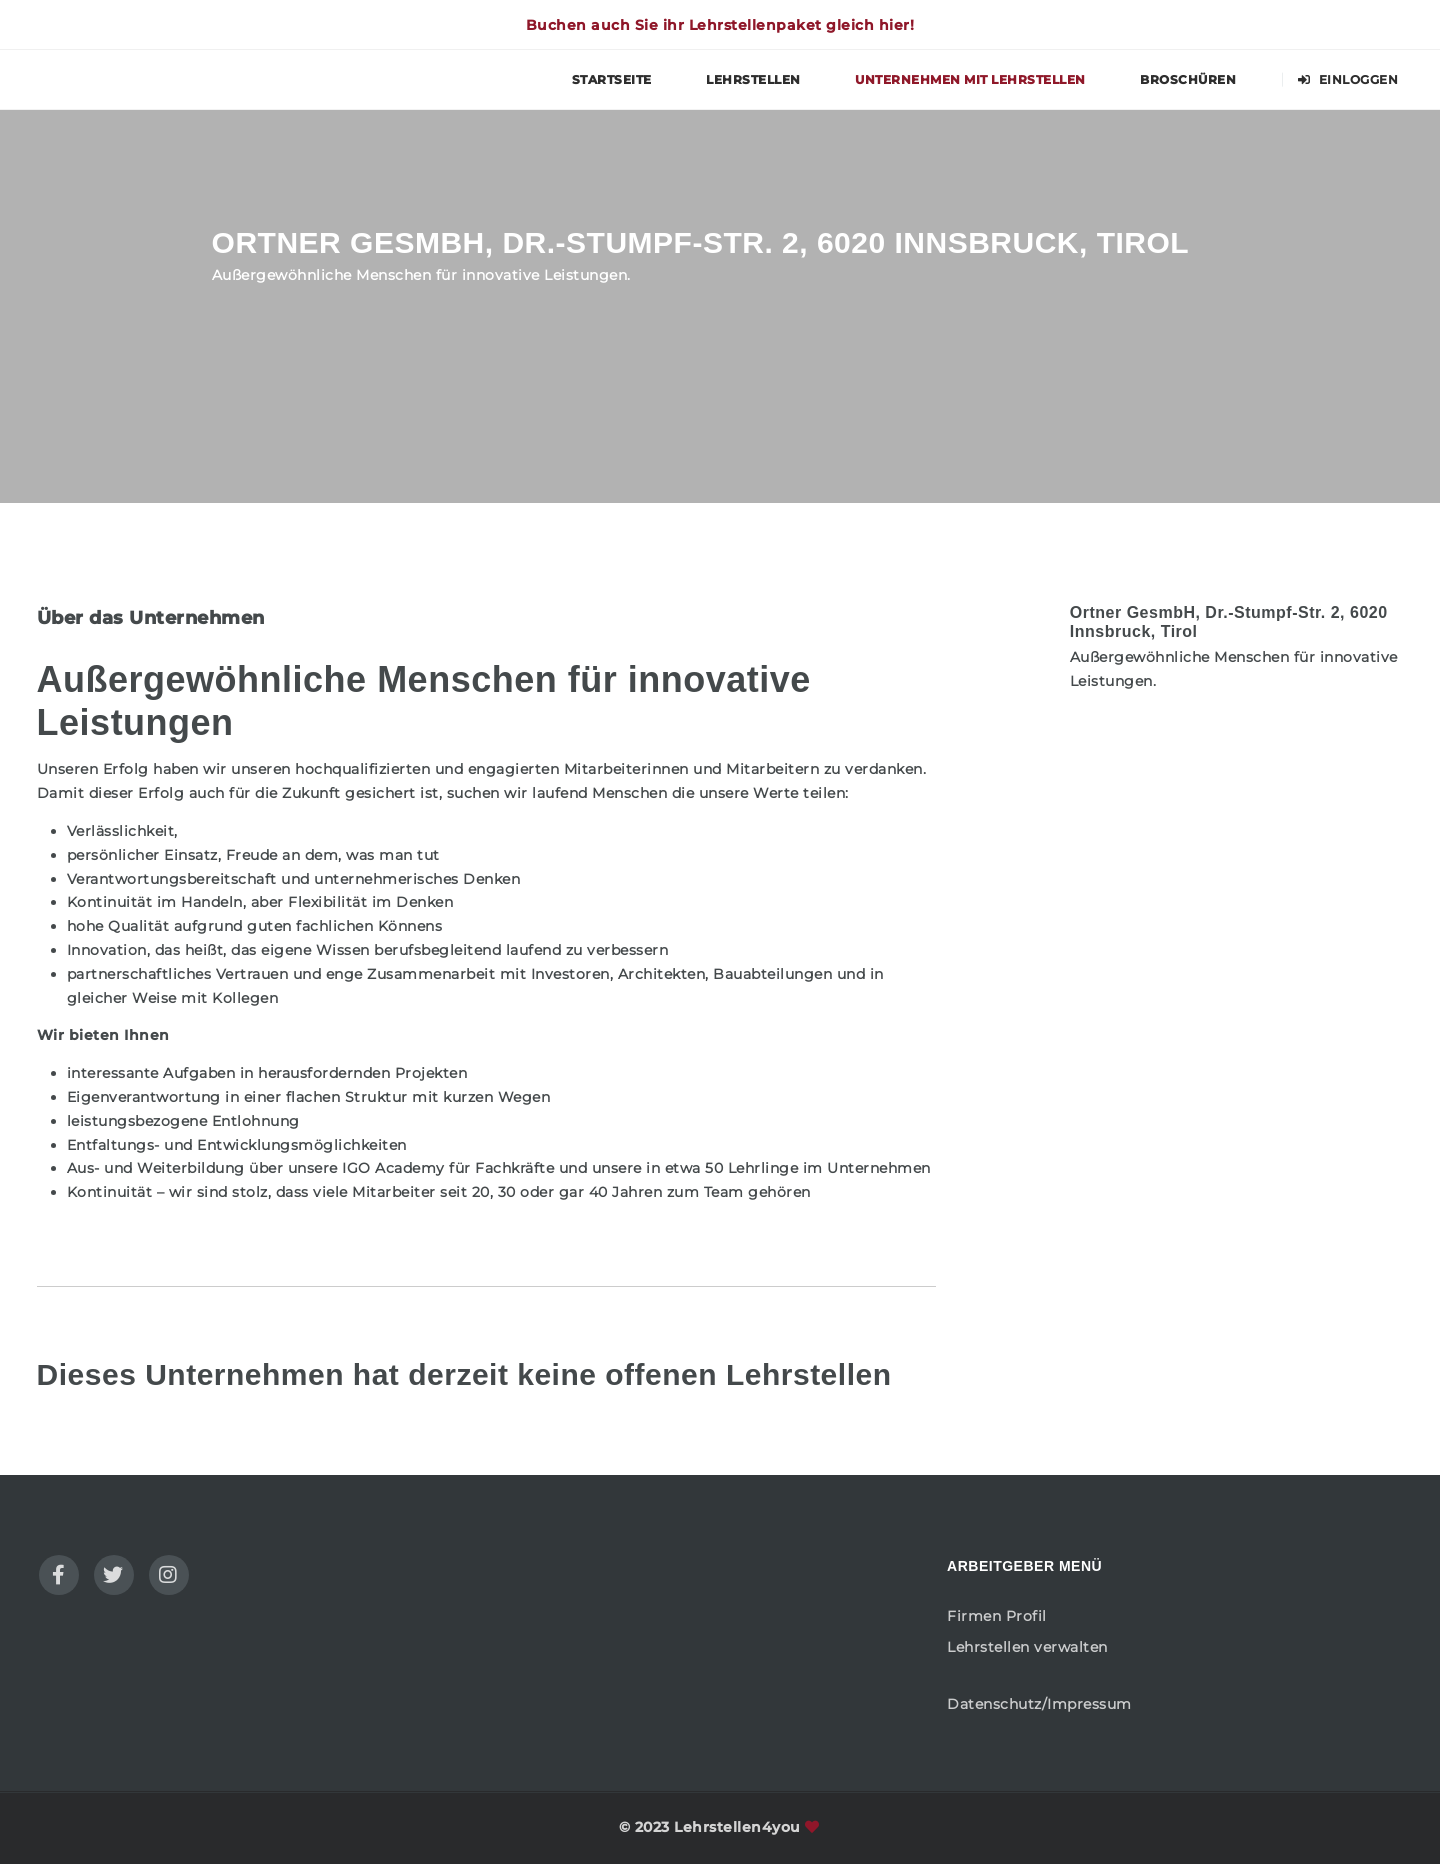 The height and width of the screenshot is (1864, 1440). What do you see at coordinates (720, 25) in the screenshot?
I see `Buchen auch Sie ihr Lehrstellenpaket gleich hier!` at bounding box center [720, 25].